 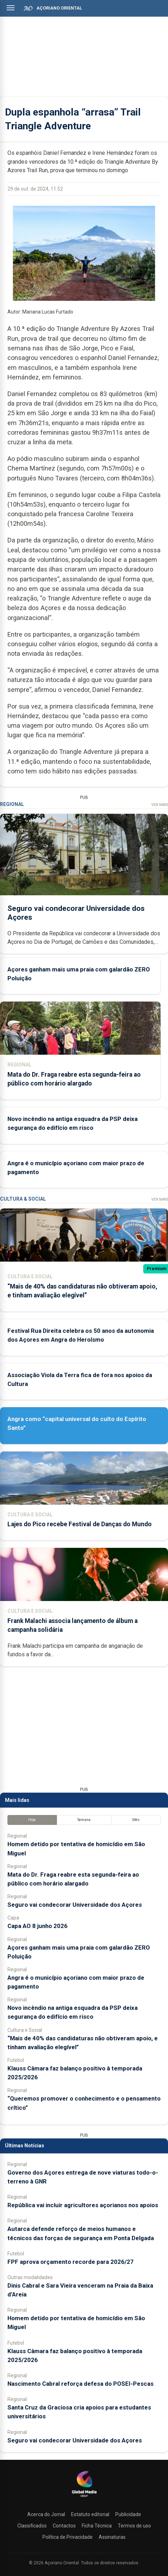 I want to click on Assinaturas, so click(x=112, y=2537).